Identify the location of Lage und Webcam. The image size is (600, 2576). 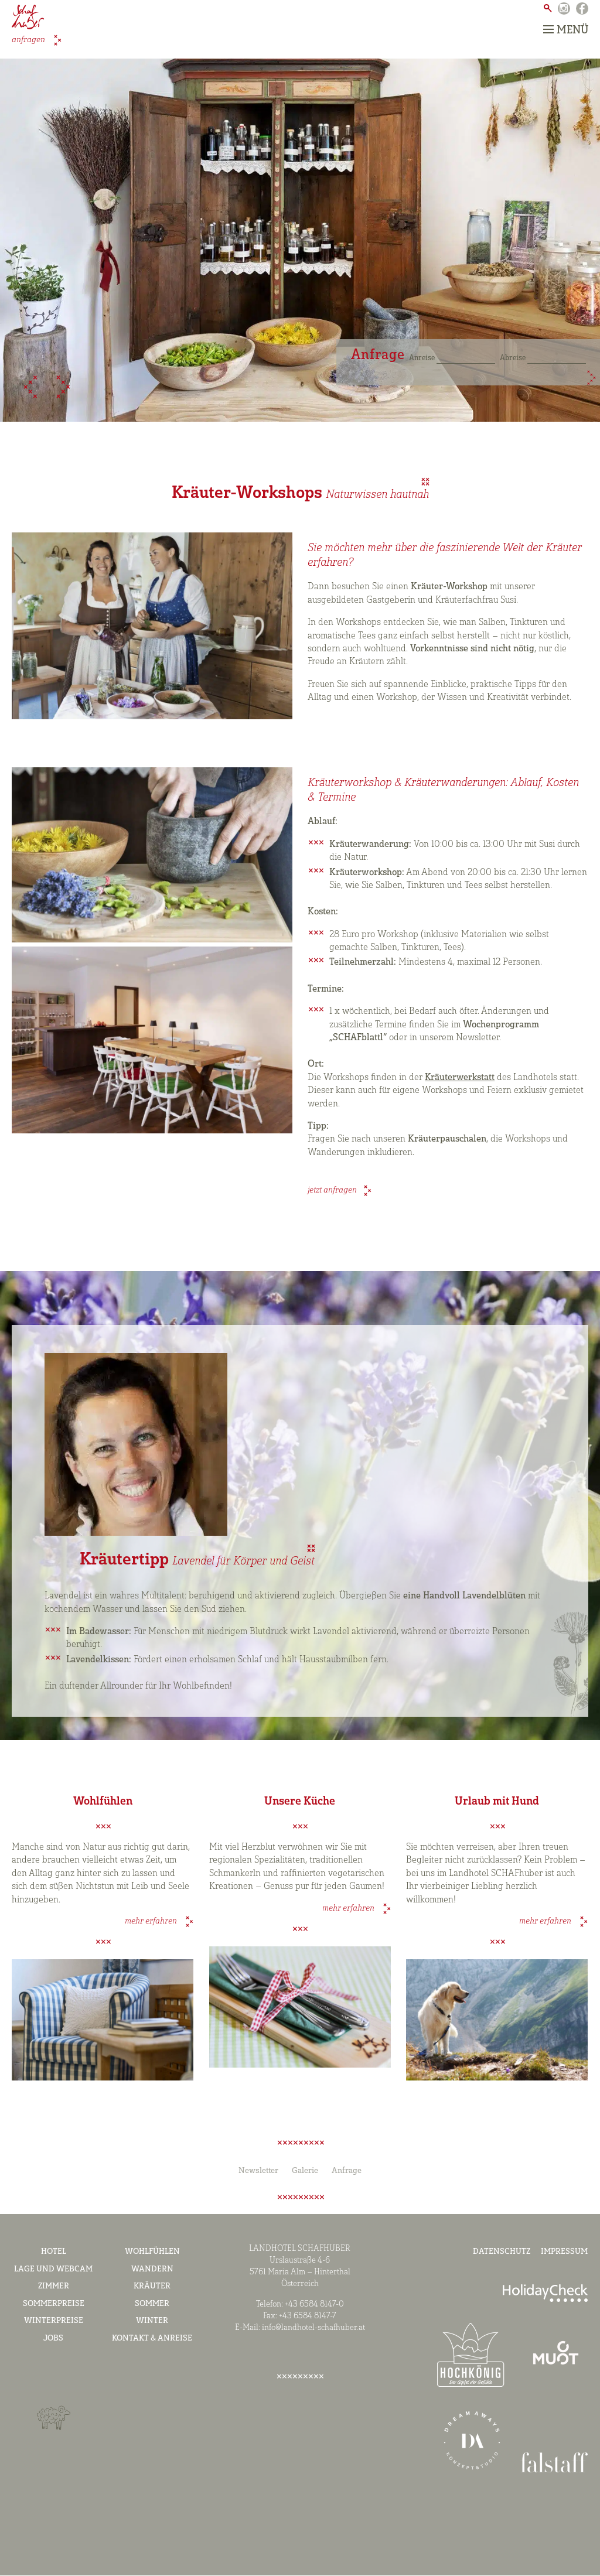
(53, 2269).